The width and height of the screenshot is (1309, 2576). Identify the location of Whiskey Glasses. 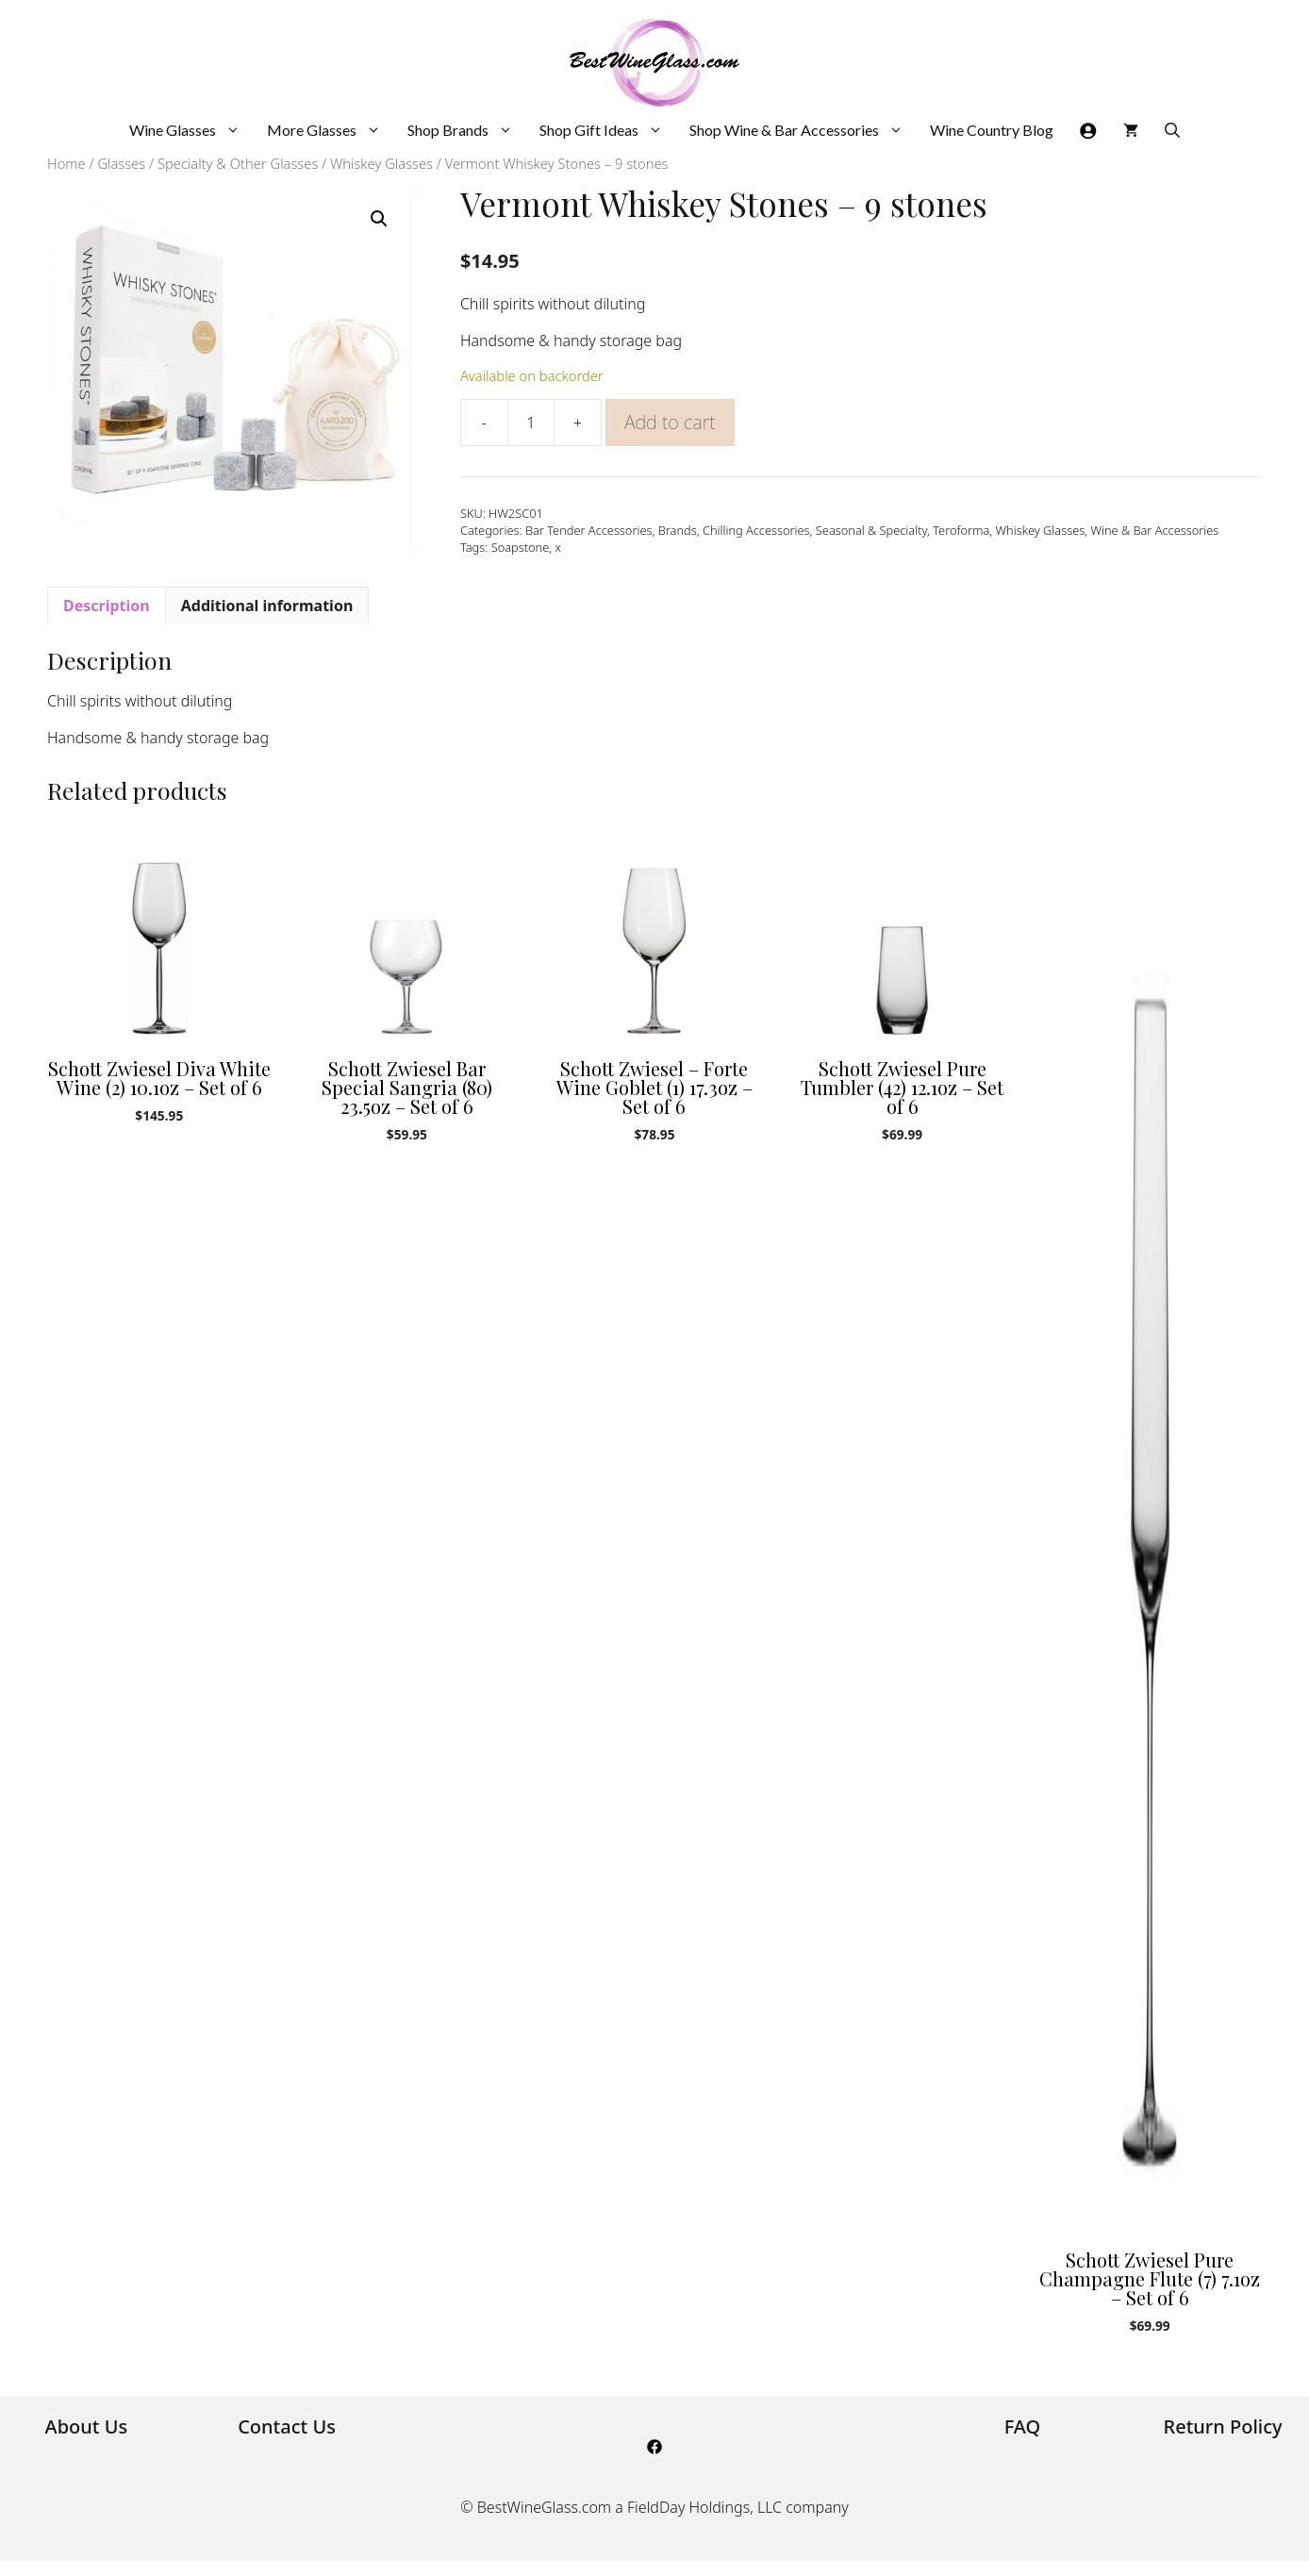
(381, 163).